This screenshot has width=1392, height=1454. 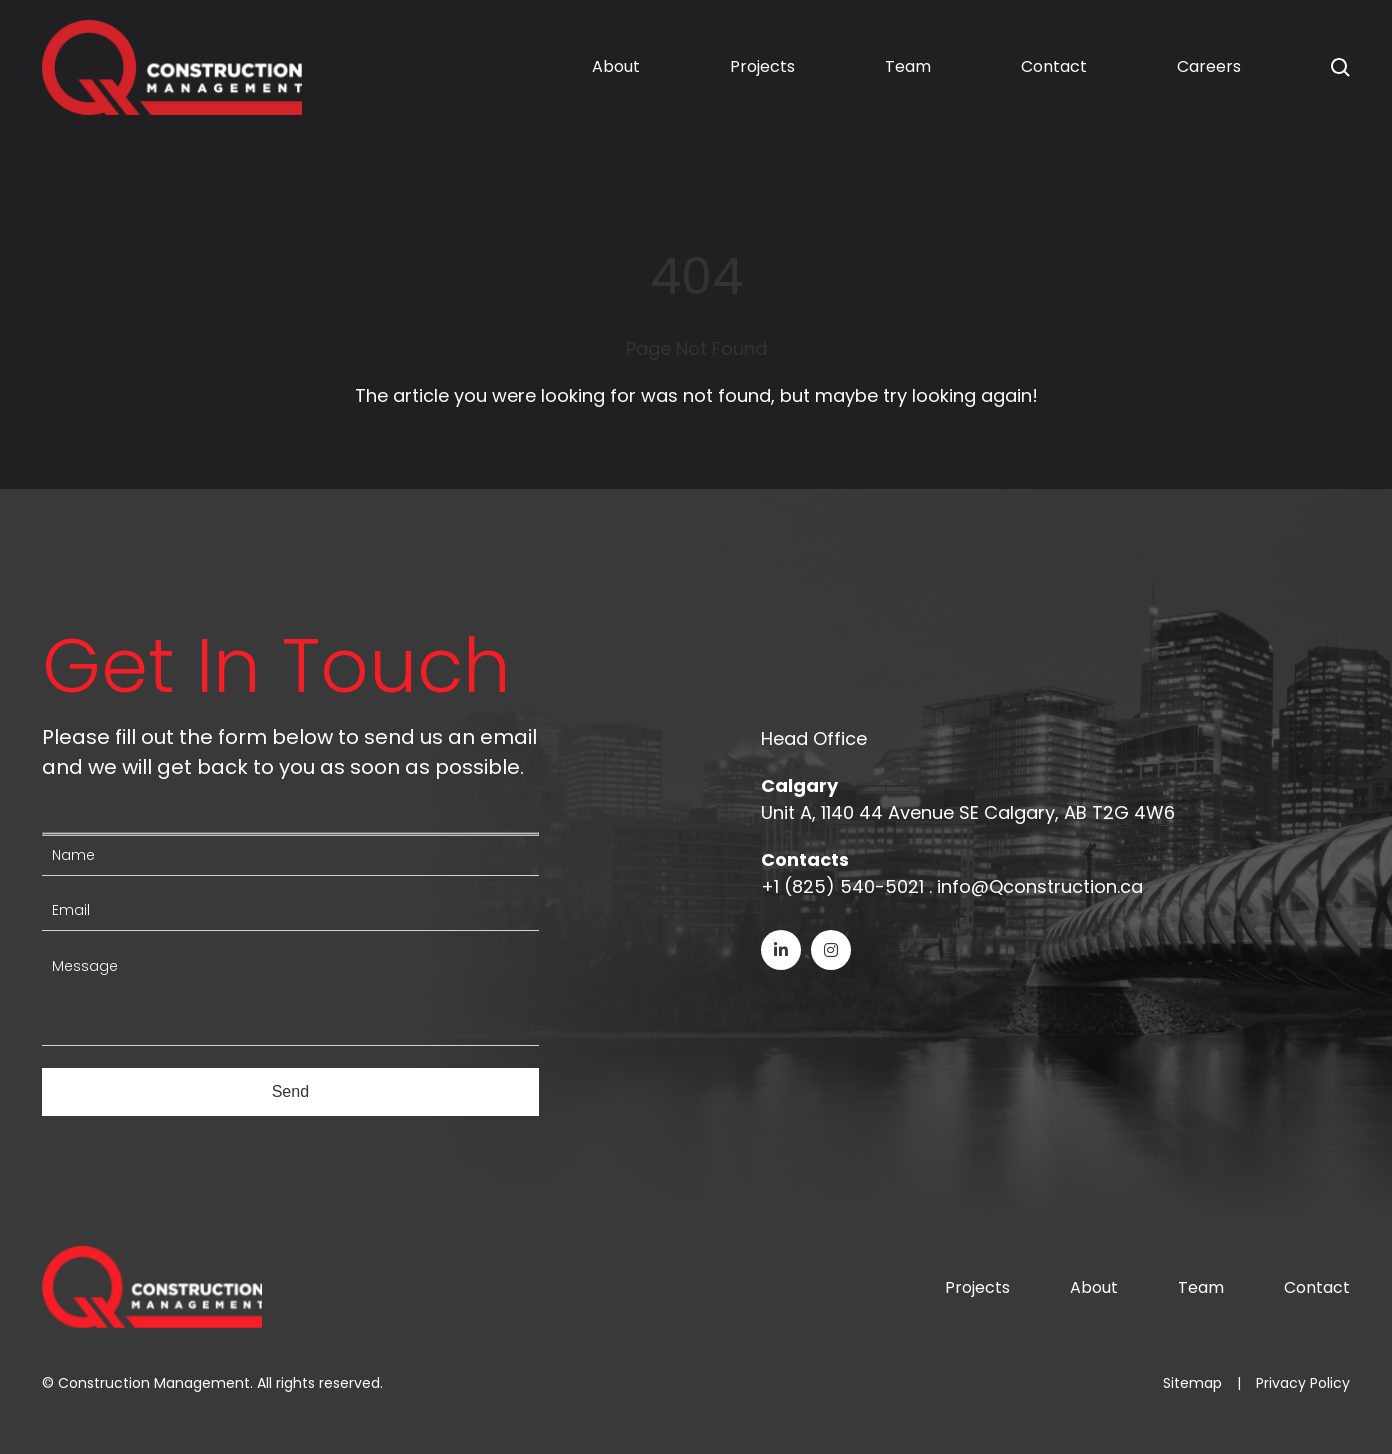 What do you see at coordinates (762, 66) in the screenshot?
I see `Projects` at bounding box center [762, 66].